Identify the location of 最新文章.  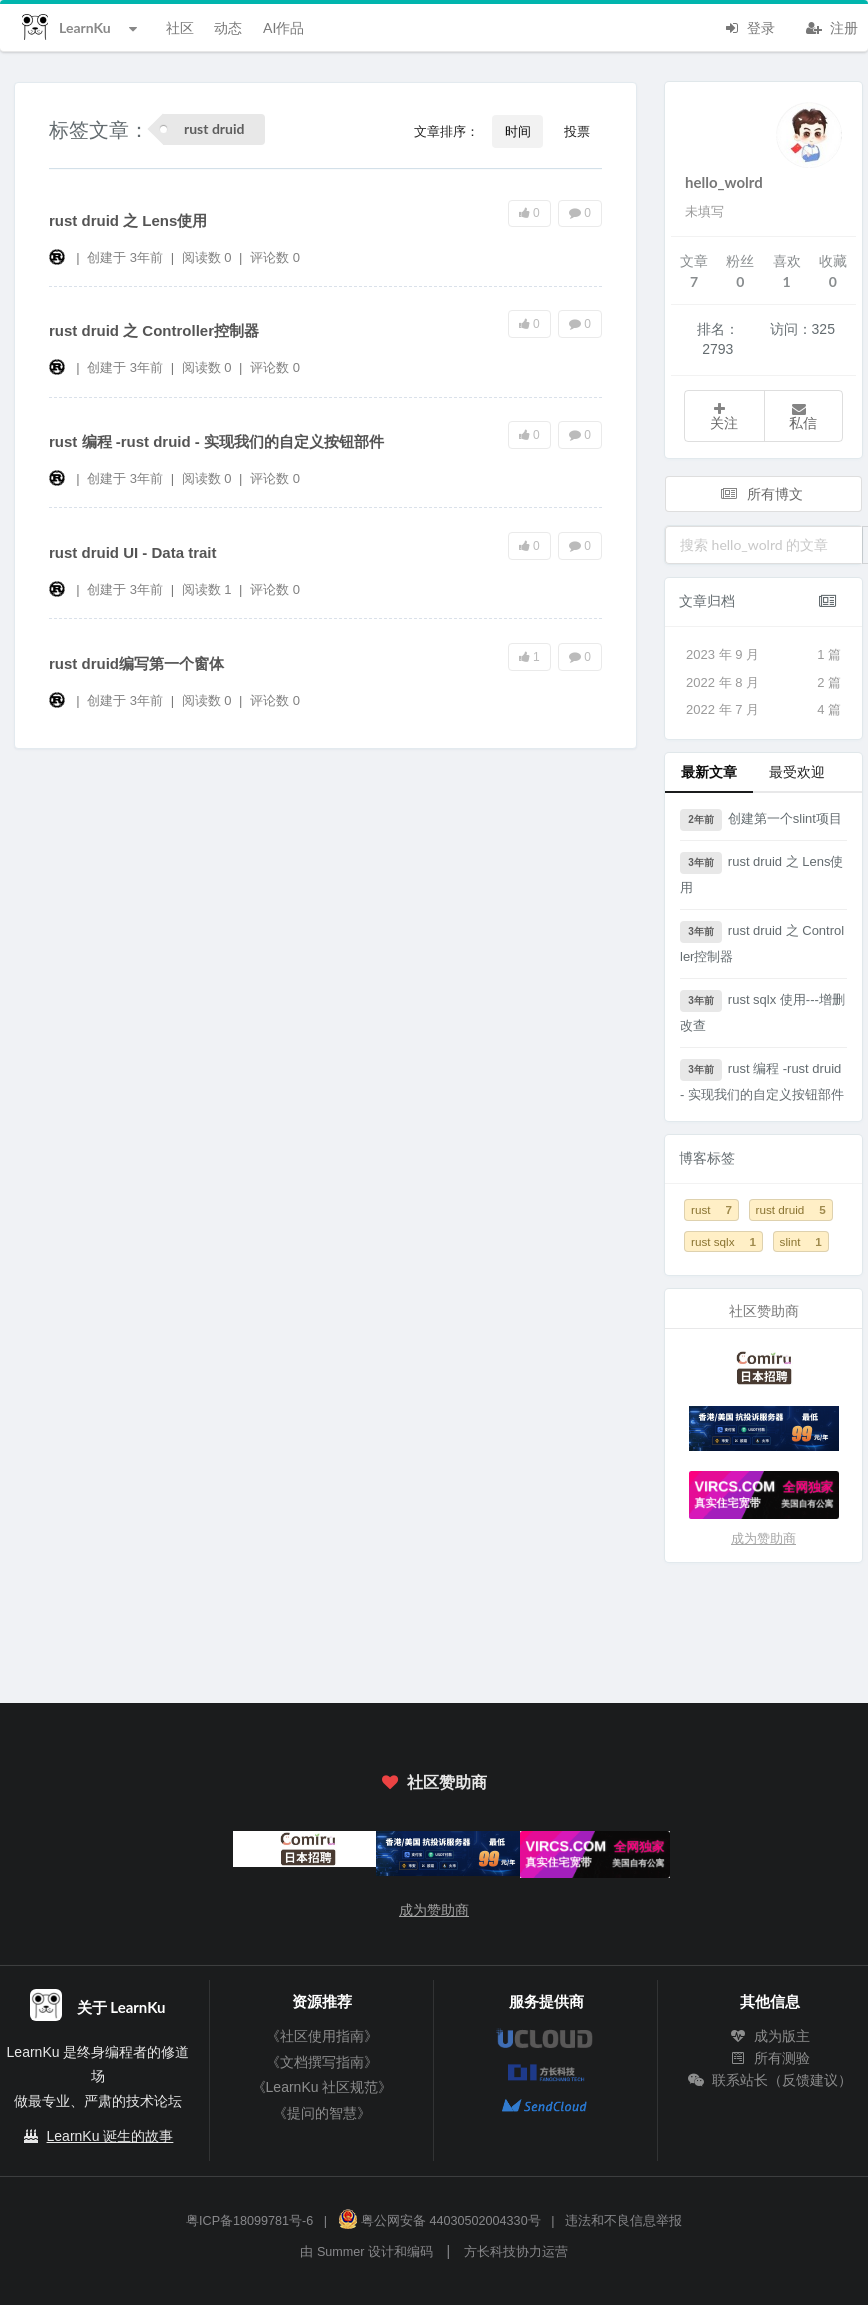
(709, 771).